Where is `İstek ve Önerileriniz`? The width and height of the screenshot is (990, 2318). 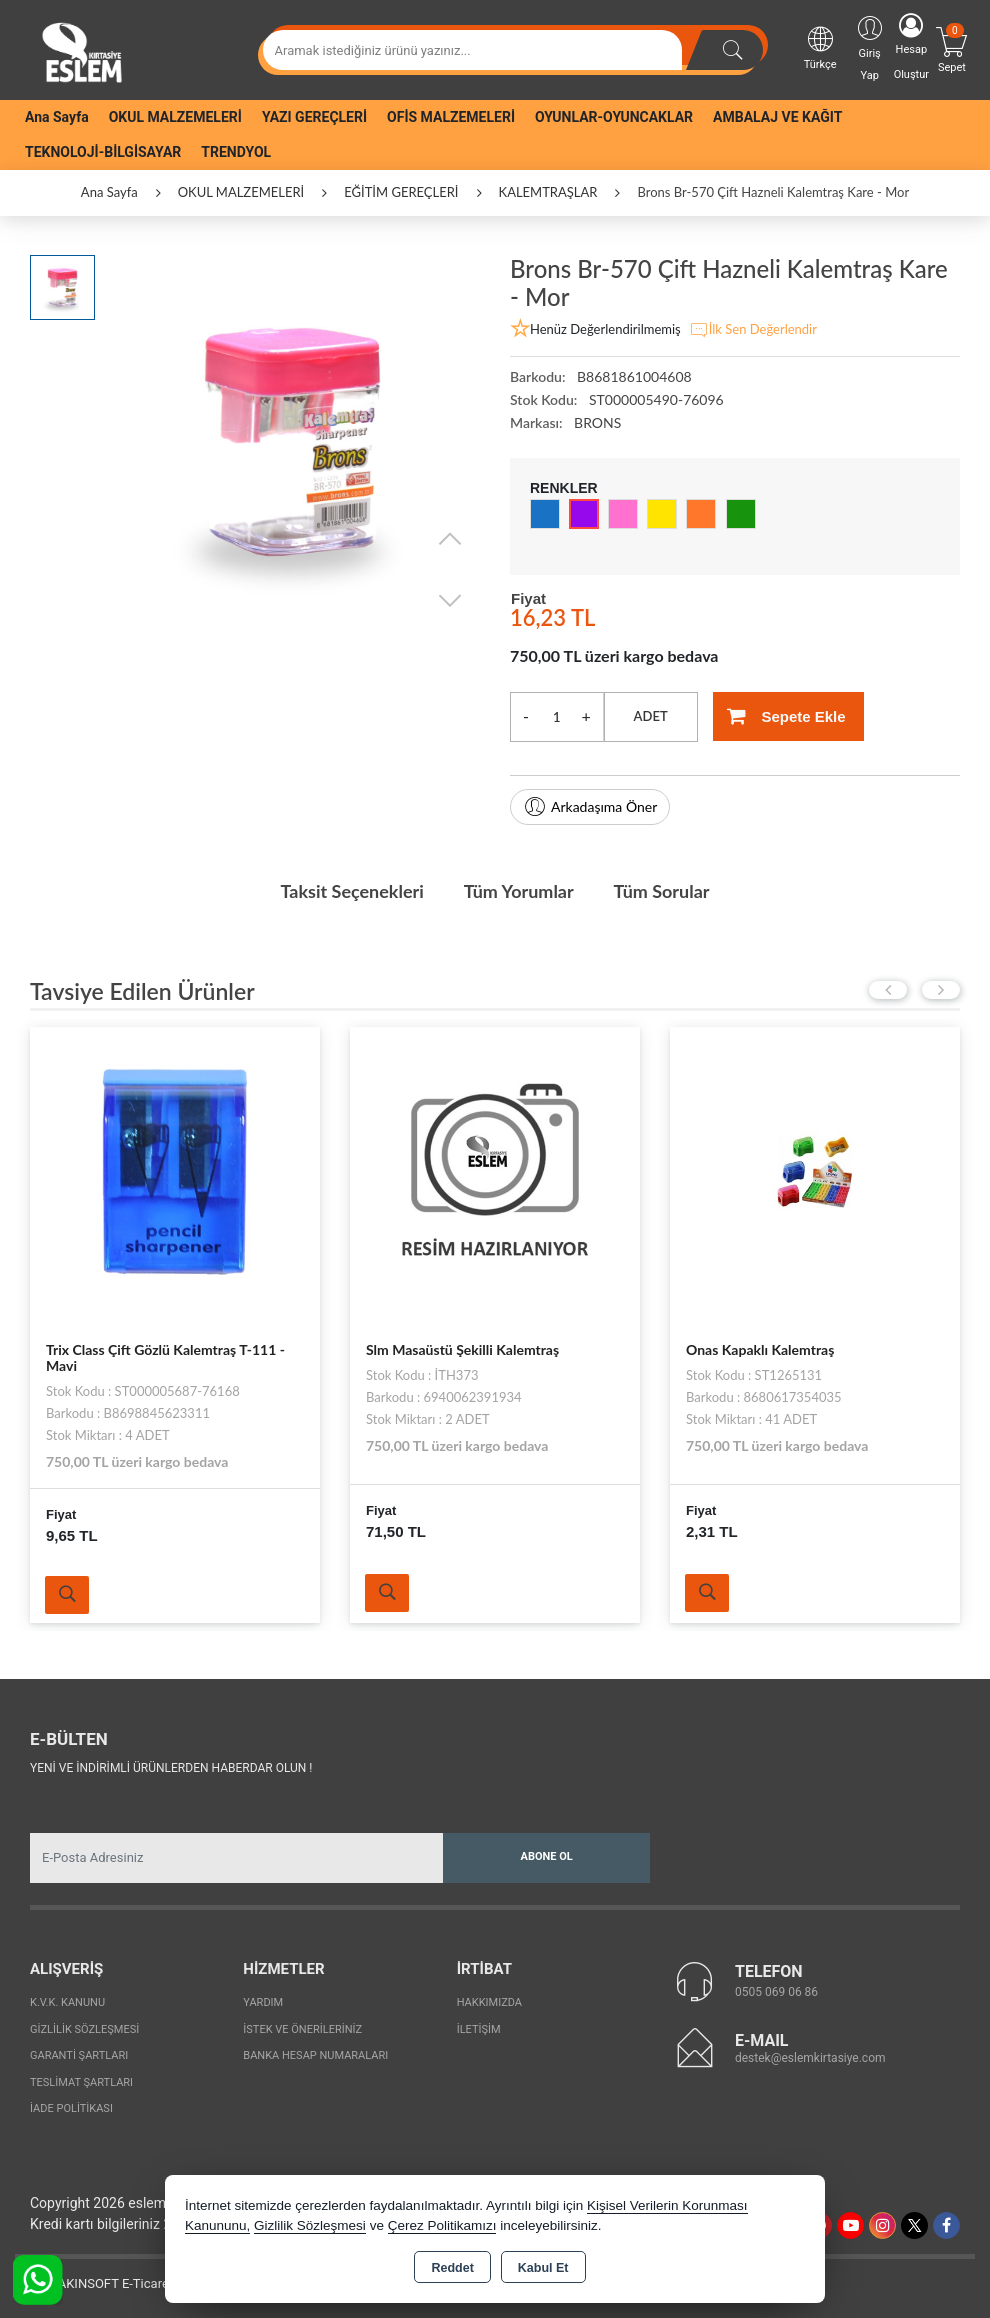
İstek ve Önerileriniz is located at coordinates (302, 2029).